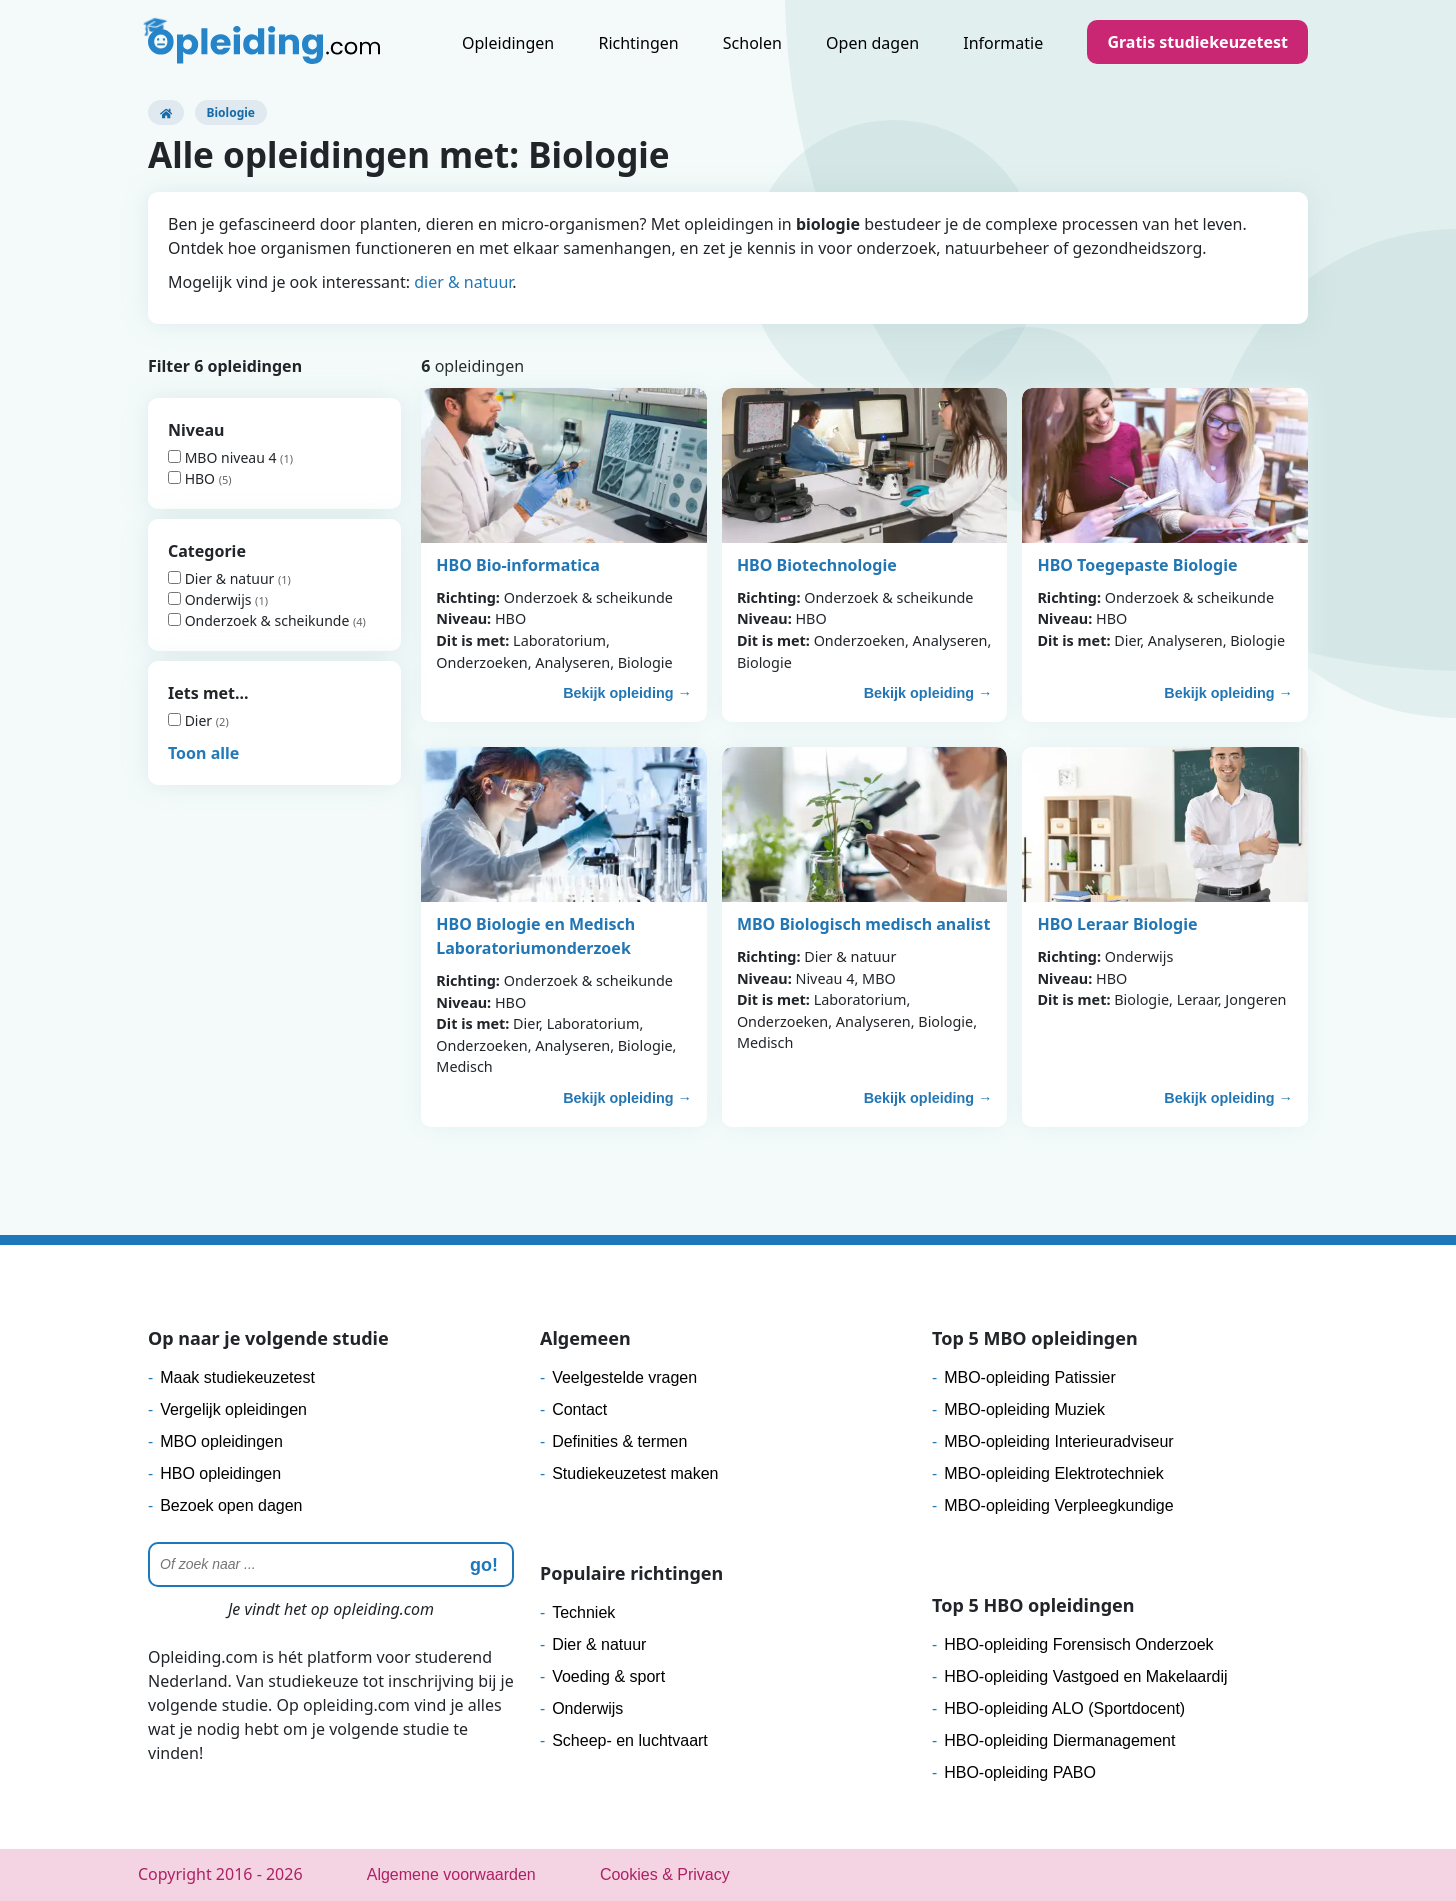 Image resolution: width=1456 pixels, height=1901 pixels. Describe the element at coordinates (630, 1740) in the screenshot. I see `Scheep- en luchtvaart` at that location.